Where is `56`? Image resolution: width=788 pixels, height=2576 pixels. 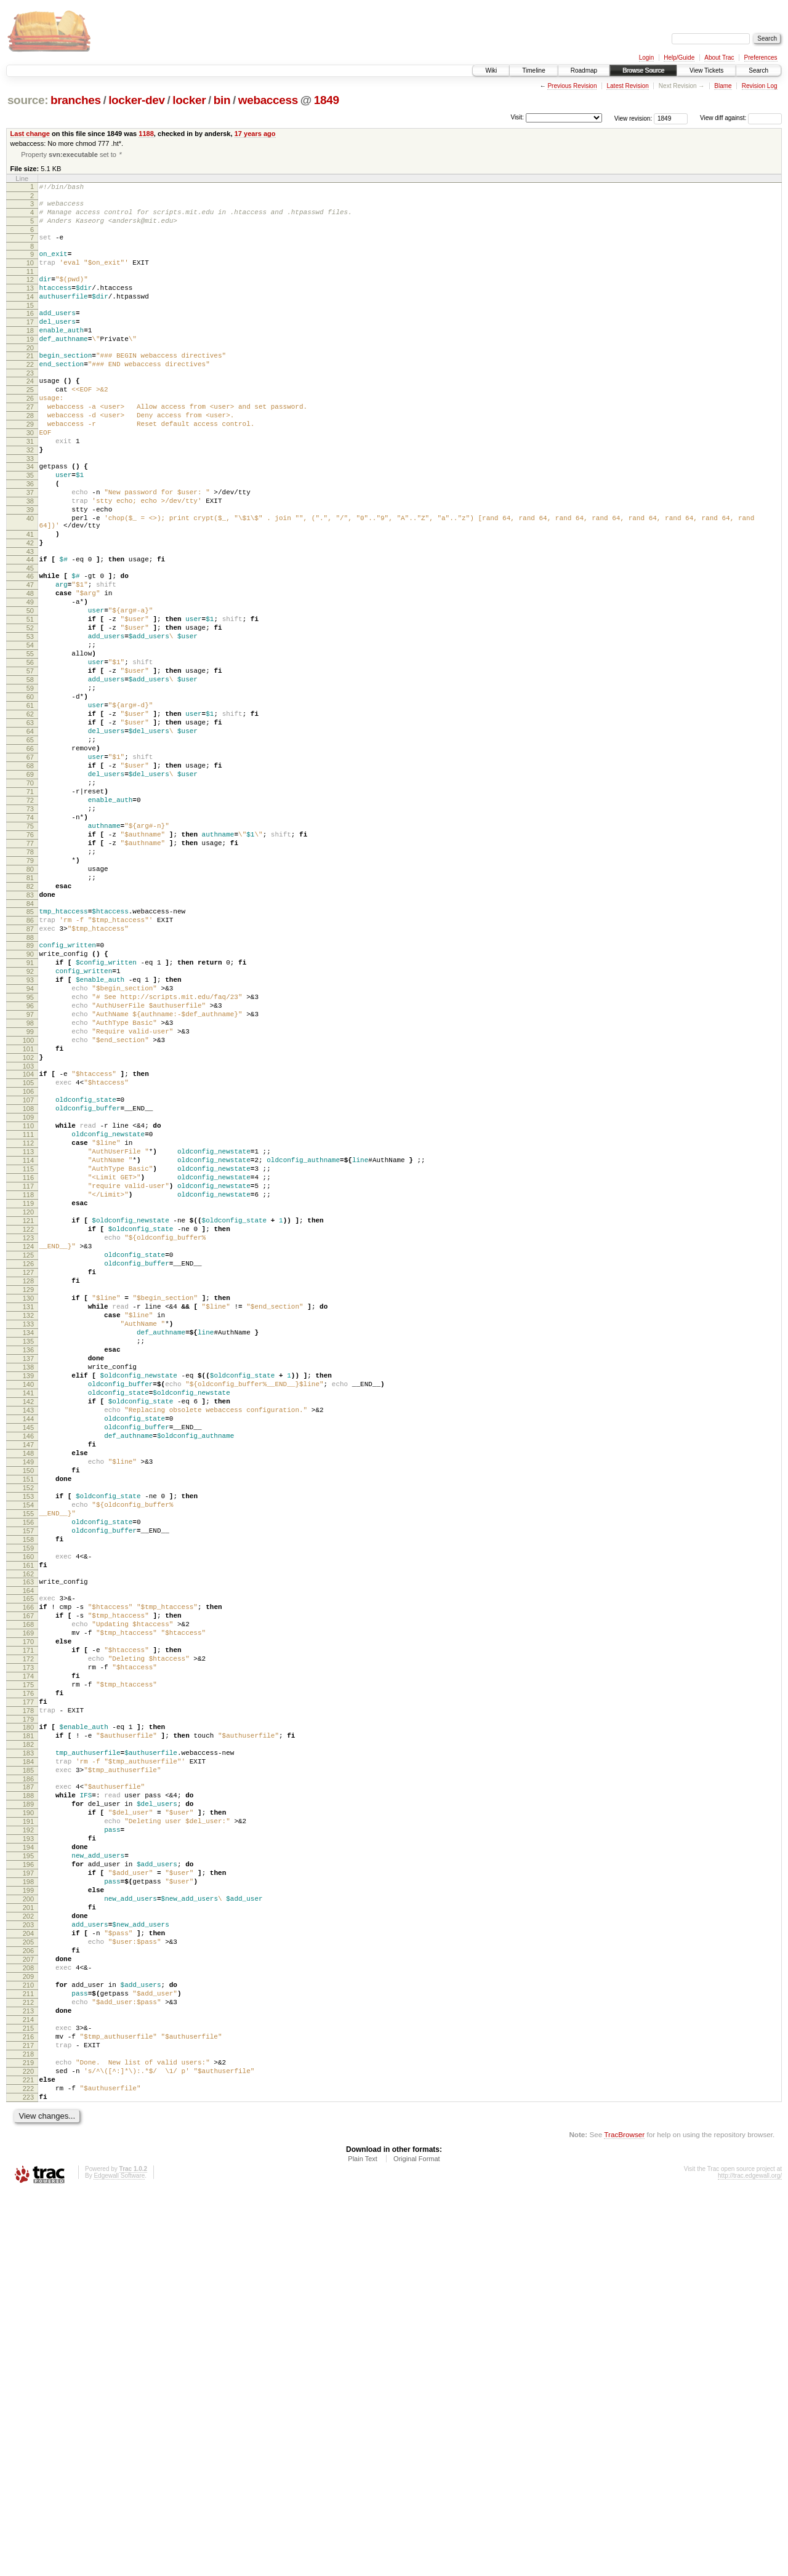 56 is located at coordinates (30, 748).